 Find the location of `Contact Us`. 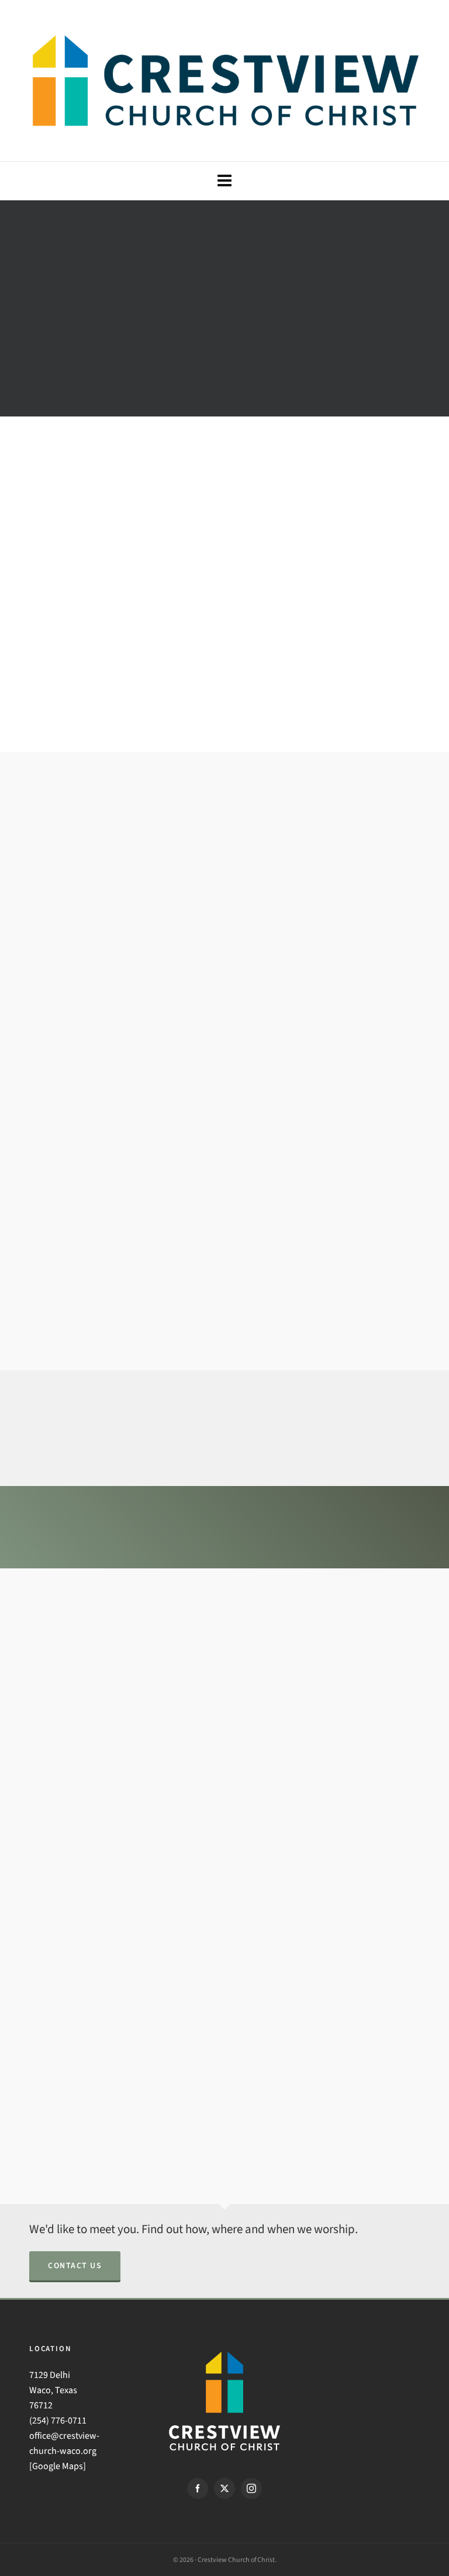

Contact Us is located at coordinates (75, 2265).